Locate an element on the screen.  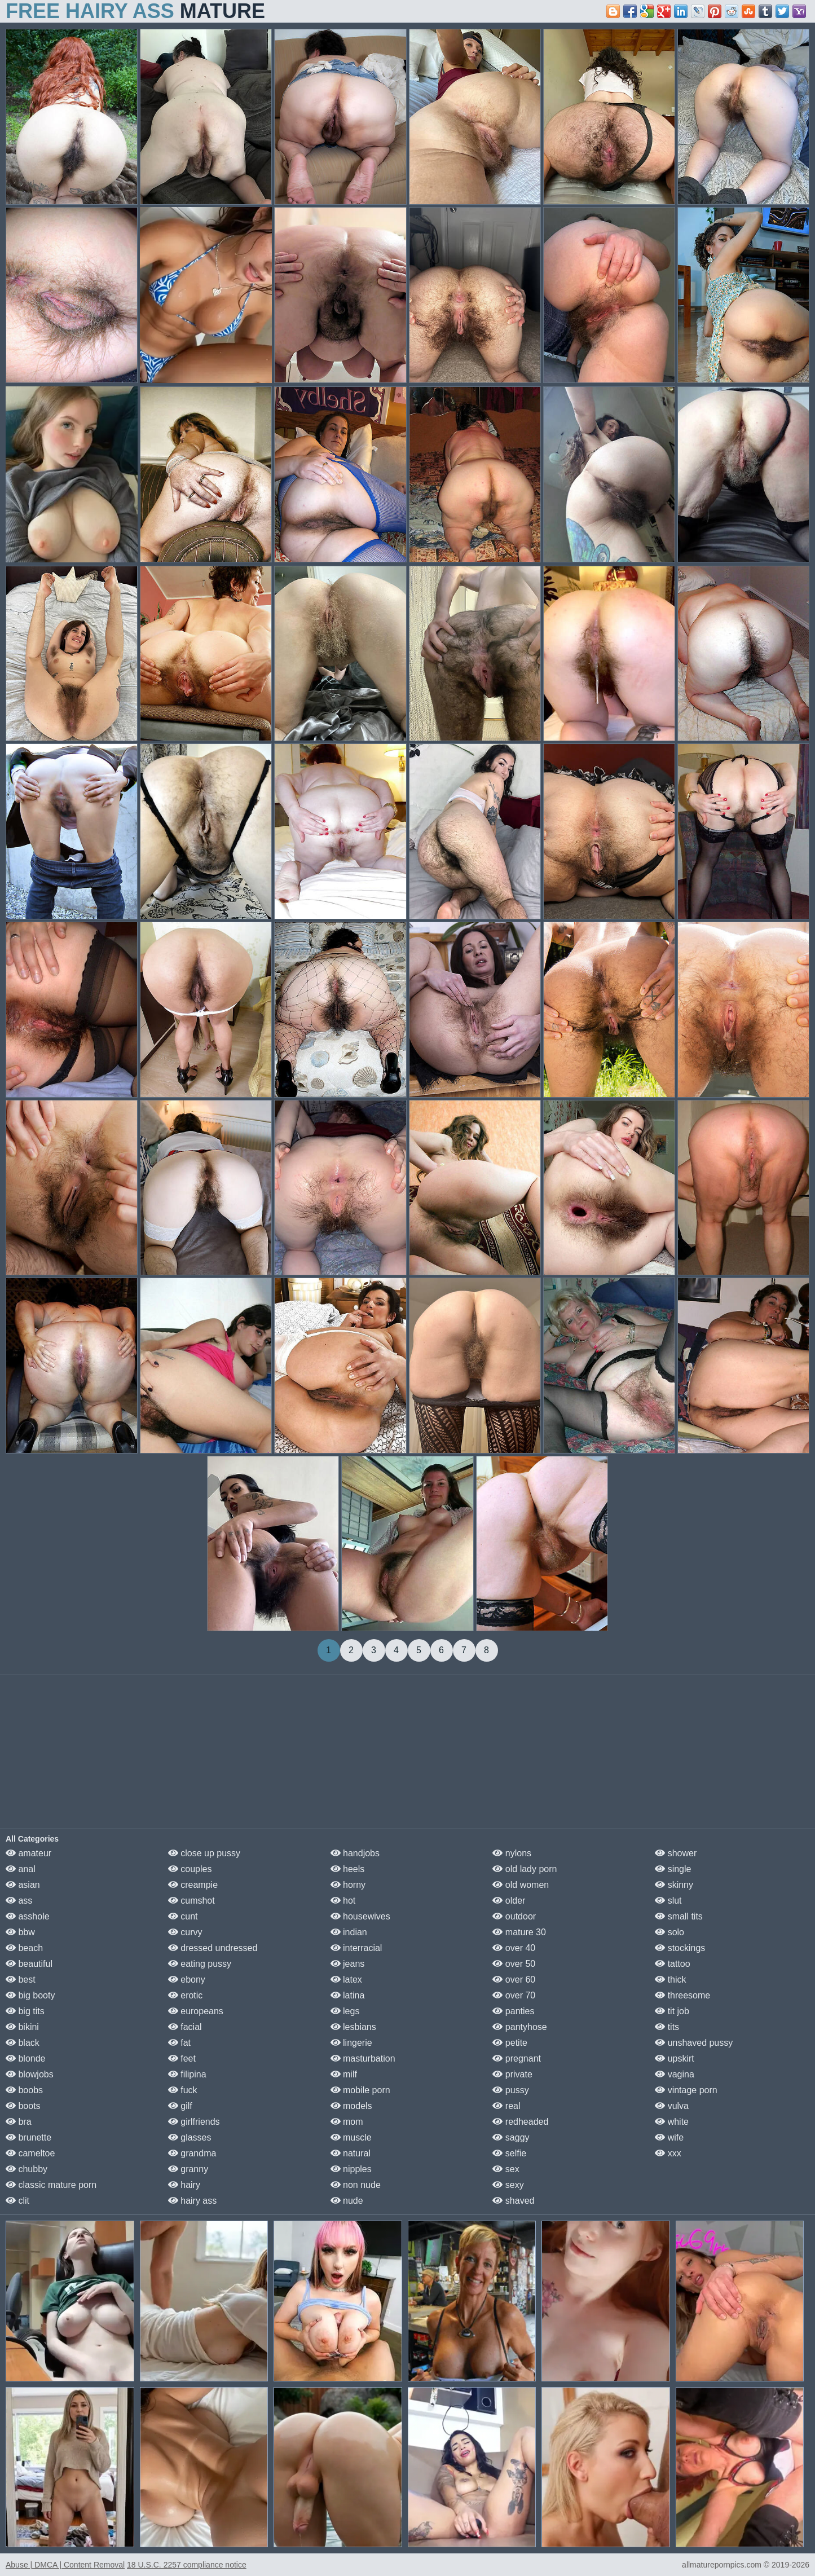
redheaded is located at coordinates (520, 2121).